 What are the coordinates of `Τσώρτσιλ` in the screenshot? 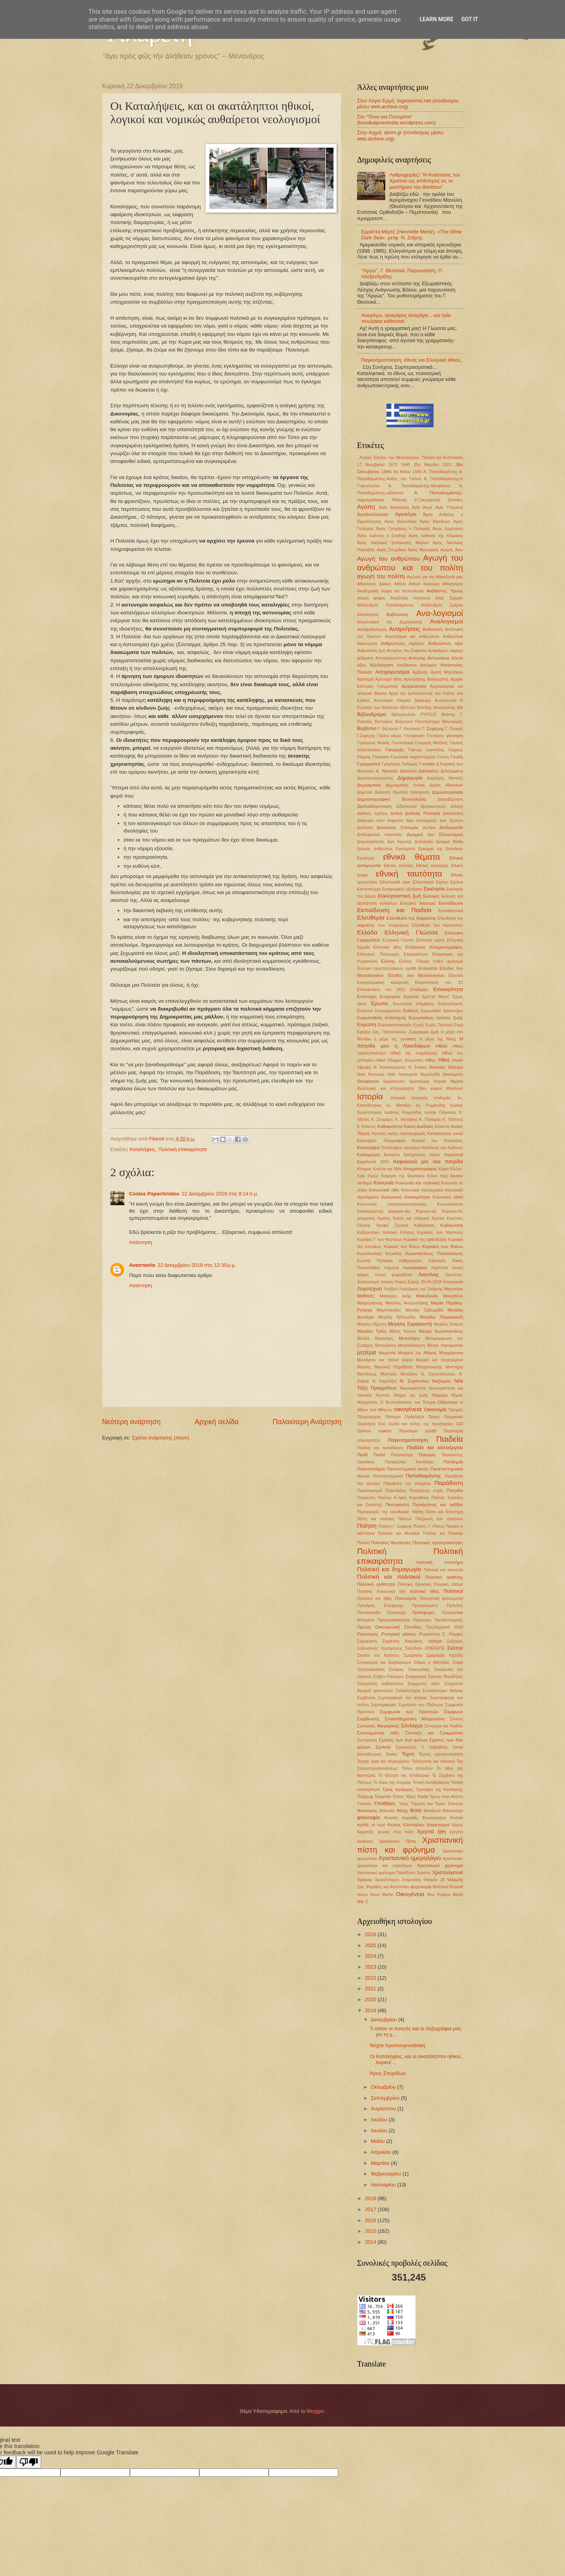 It's located at (382, 1796).